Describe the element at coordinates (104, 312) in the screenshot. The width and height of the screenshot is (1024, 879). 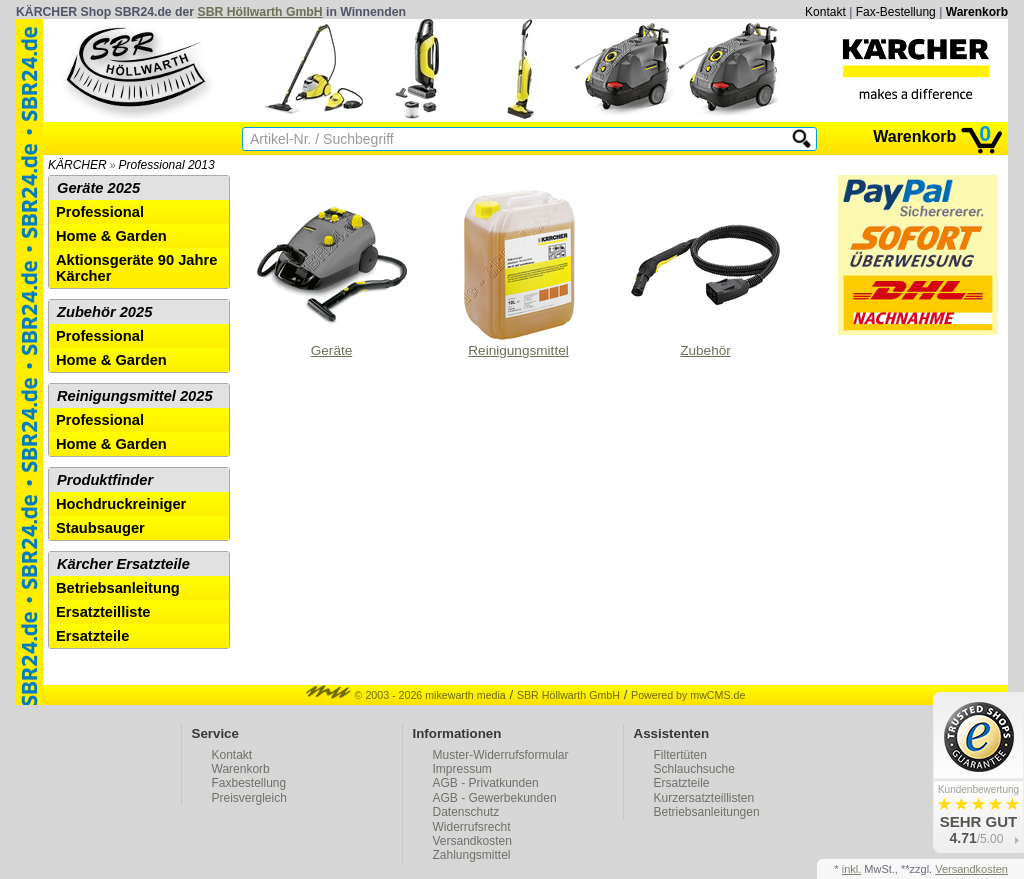
I see `Zubehör 2025` at that location.